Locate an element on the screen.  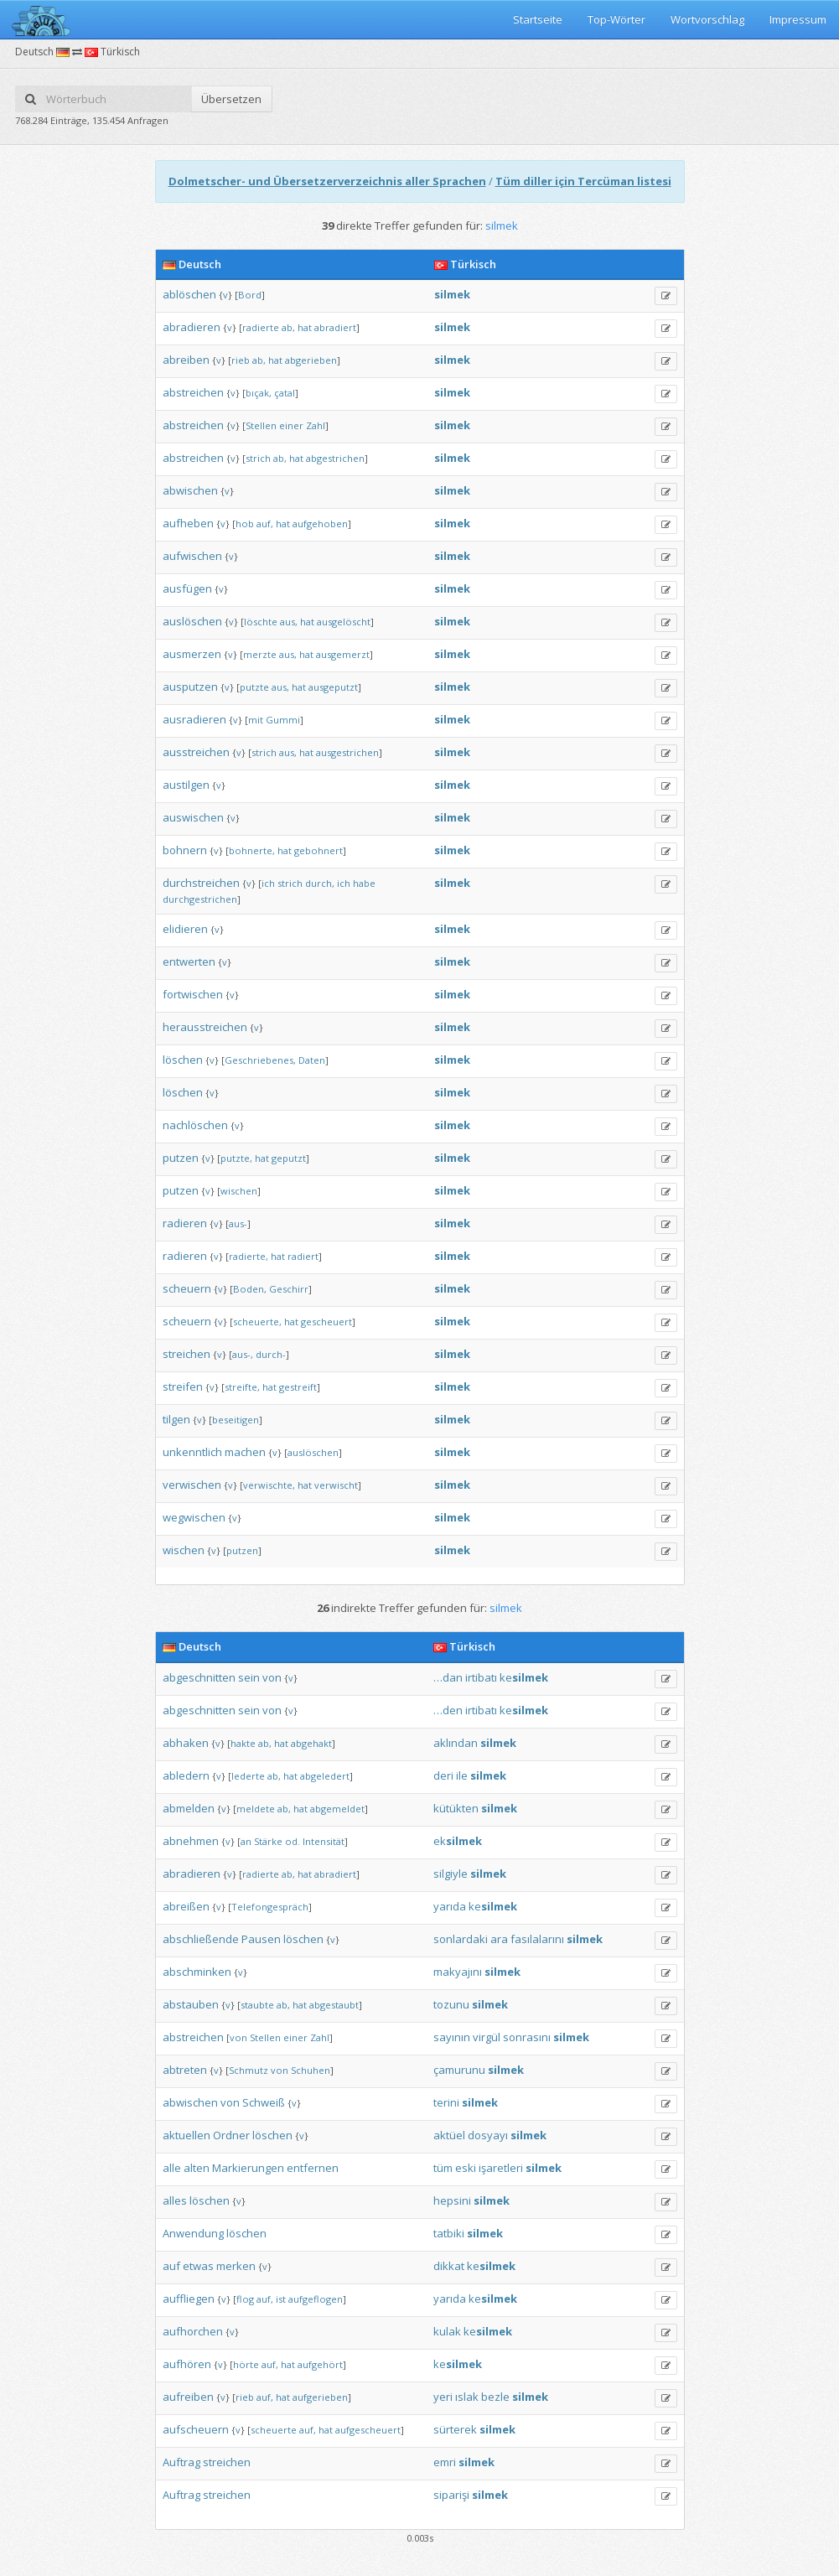
rieb is located at coordinates (240, 360).